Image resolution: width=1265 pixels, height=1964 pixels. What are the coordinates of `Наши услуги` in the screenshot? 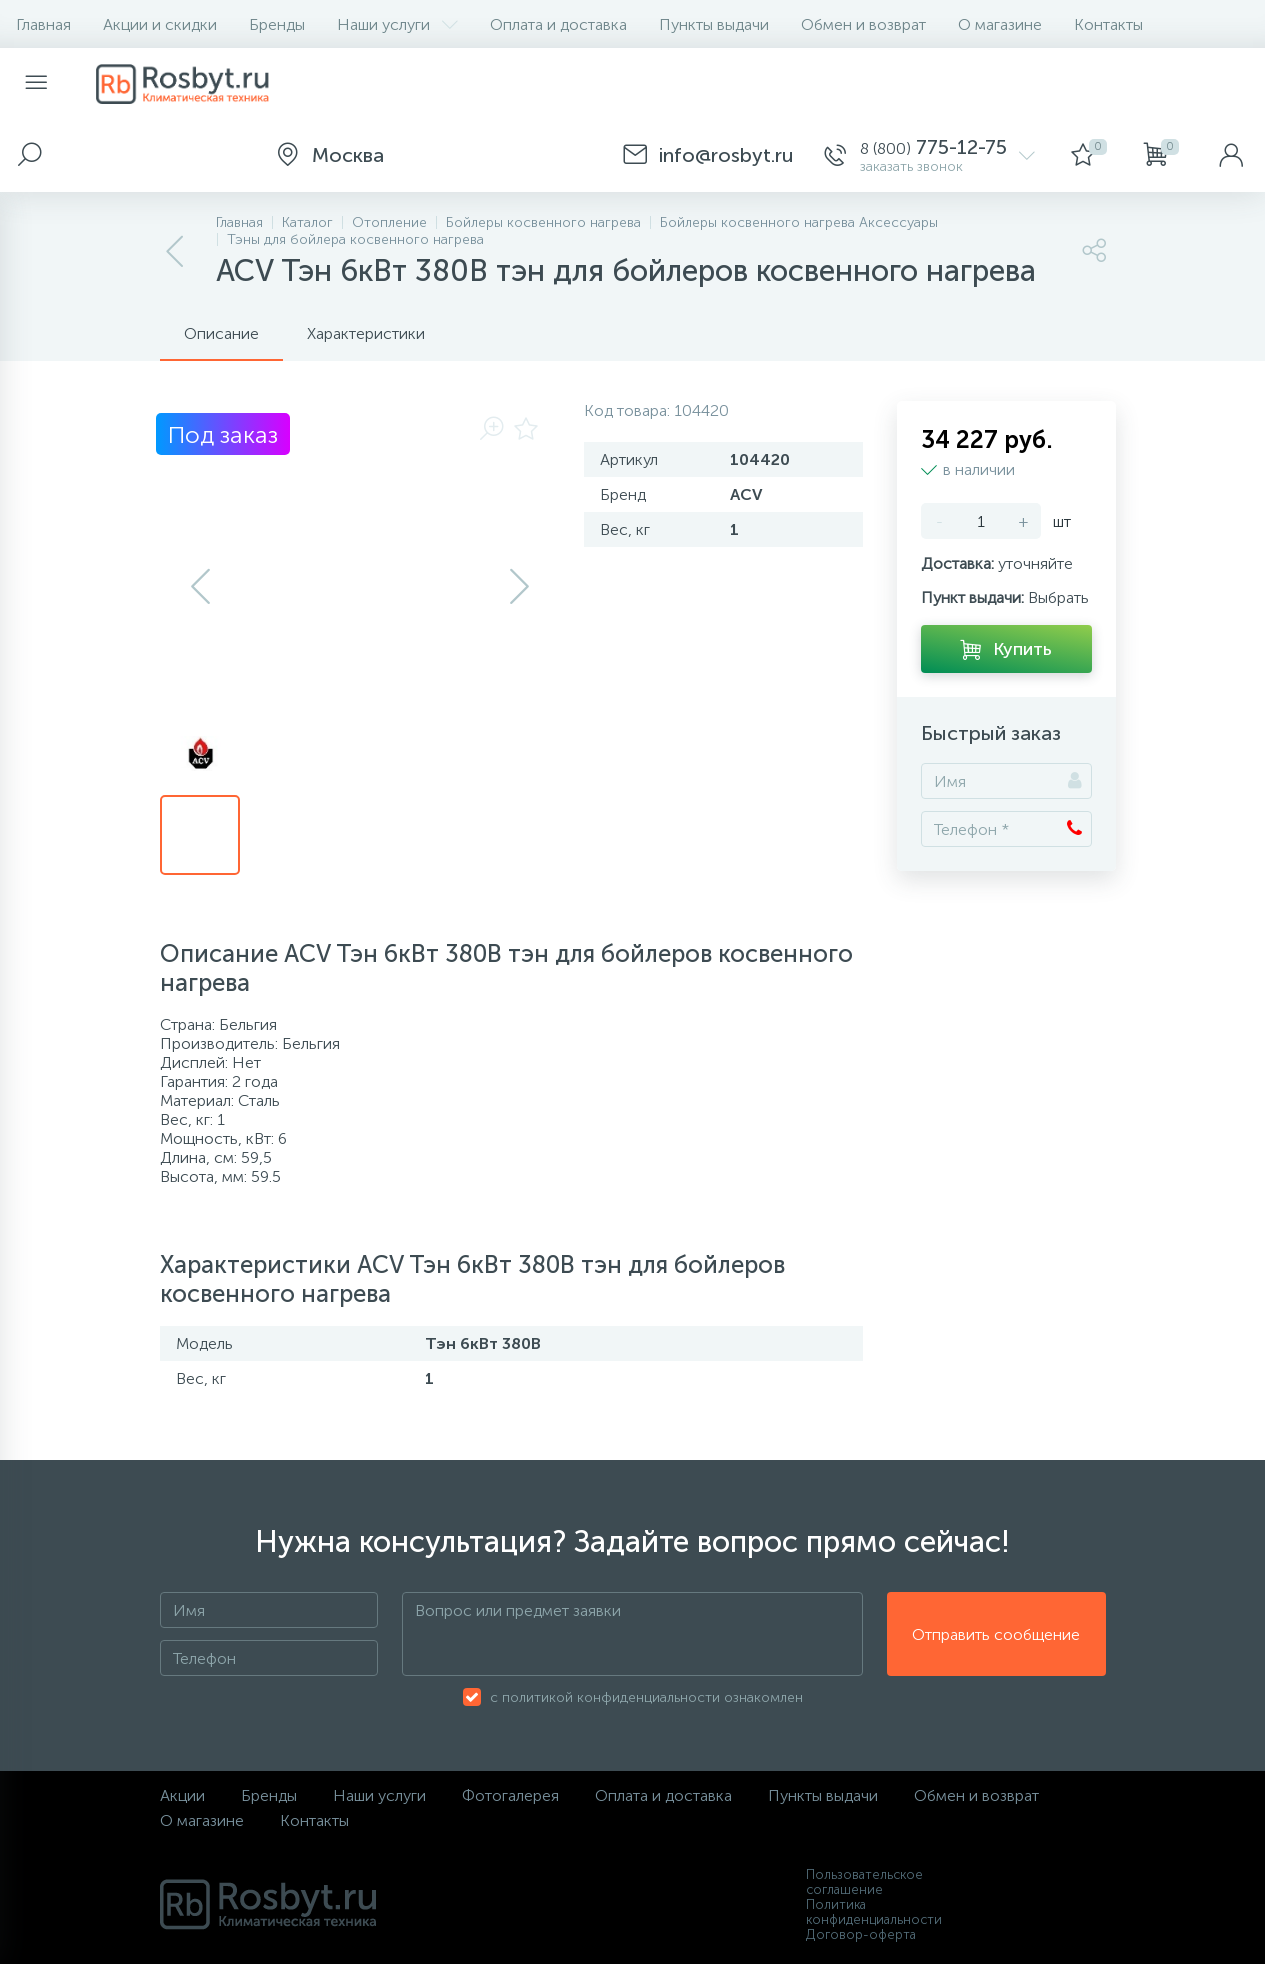 It's located at (397, 24).